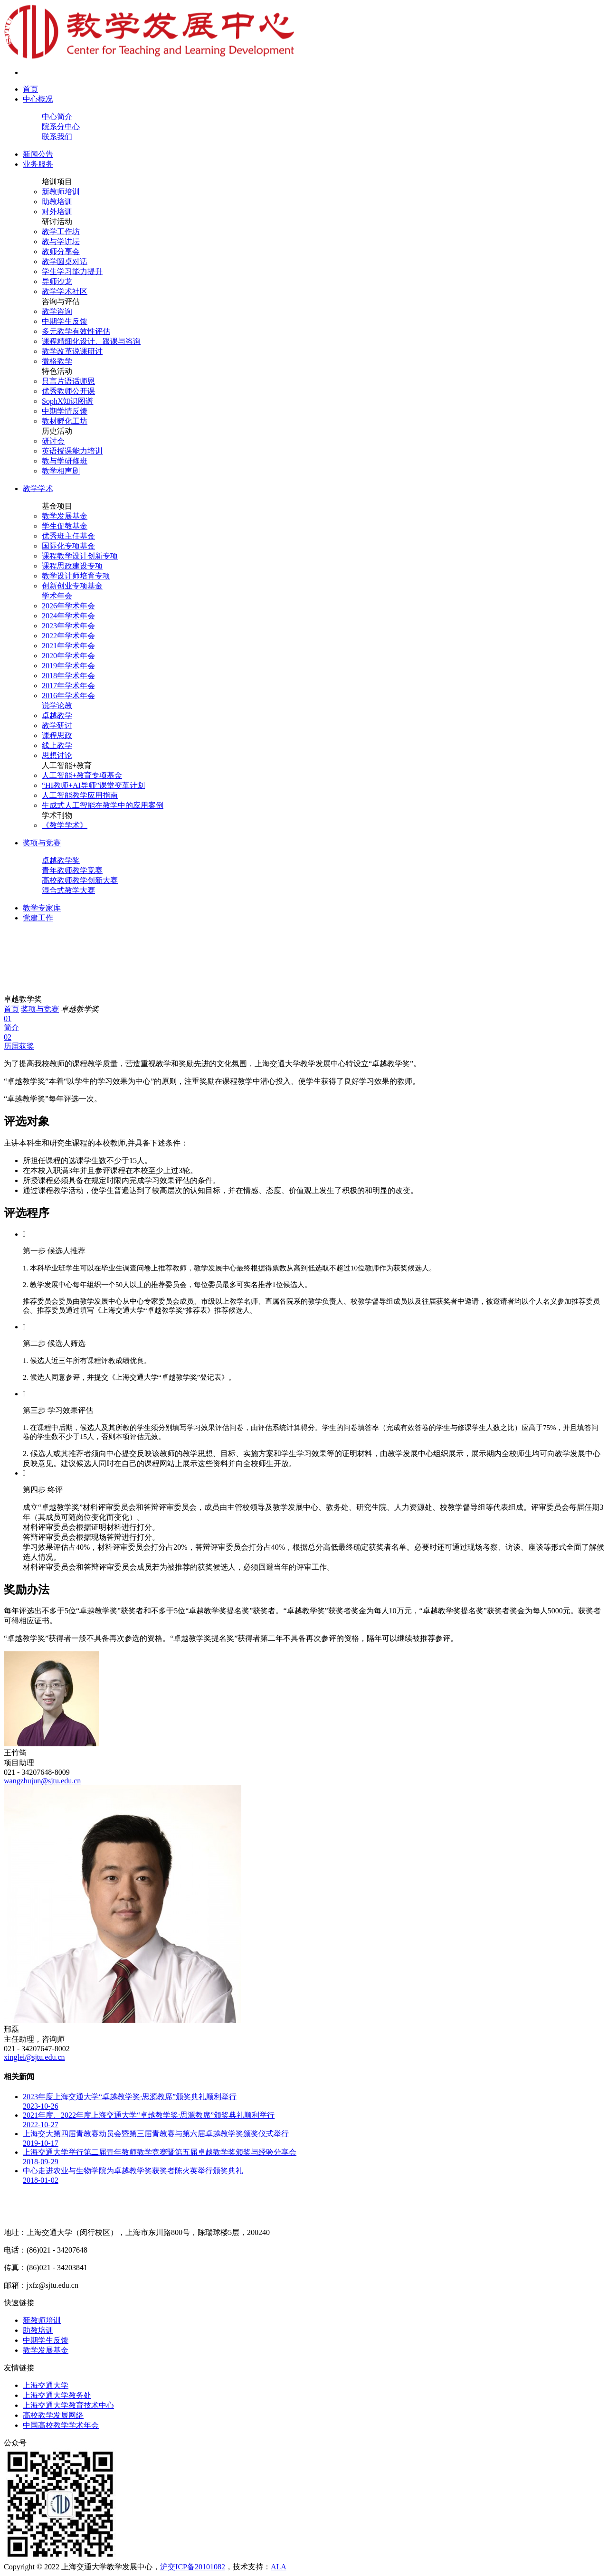  Describe the element at coordinates (68, 686) in the screenshot. I see `2017年学术年会` at that location.